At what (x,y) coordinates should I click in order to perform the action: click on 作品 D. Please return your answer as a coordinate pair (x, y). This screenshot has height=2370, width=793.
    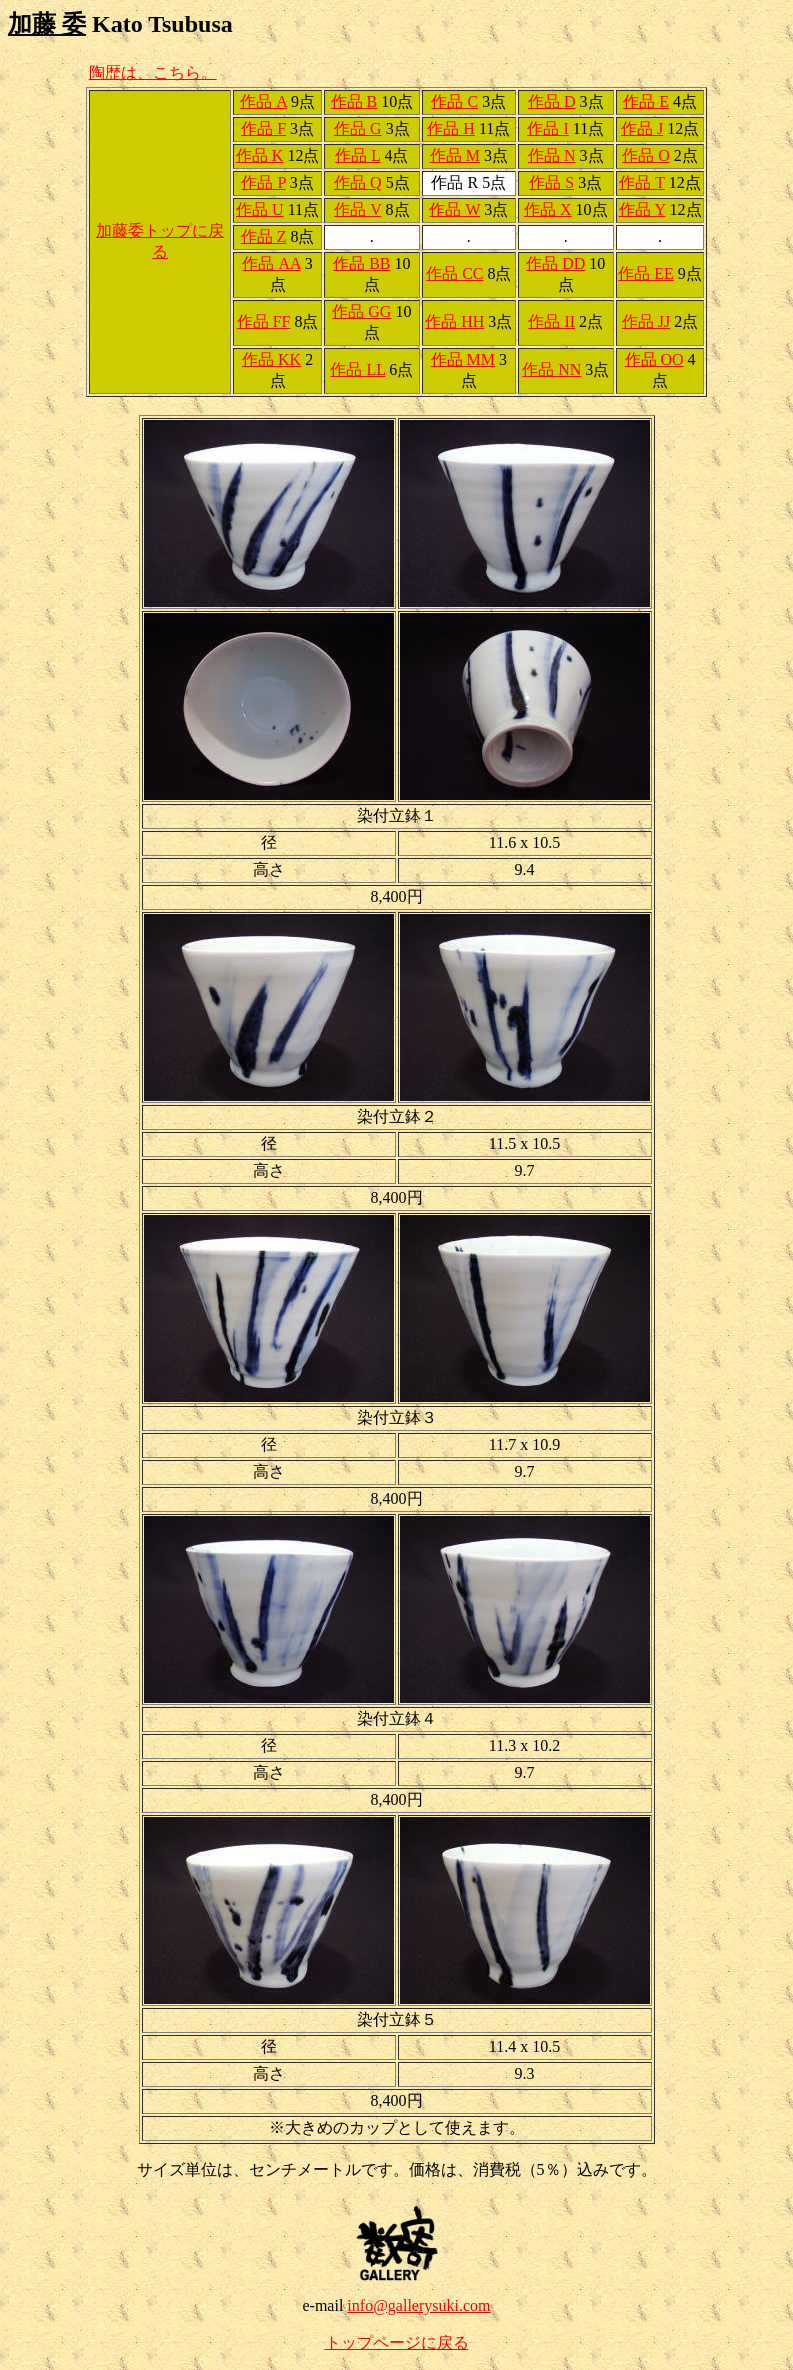
    Looking at the image, I should click on (552, 101).